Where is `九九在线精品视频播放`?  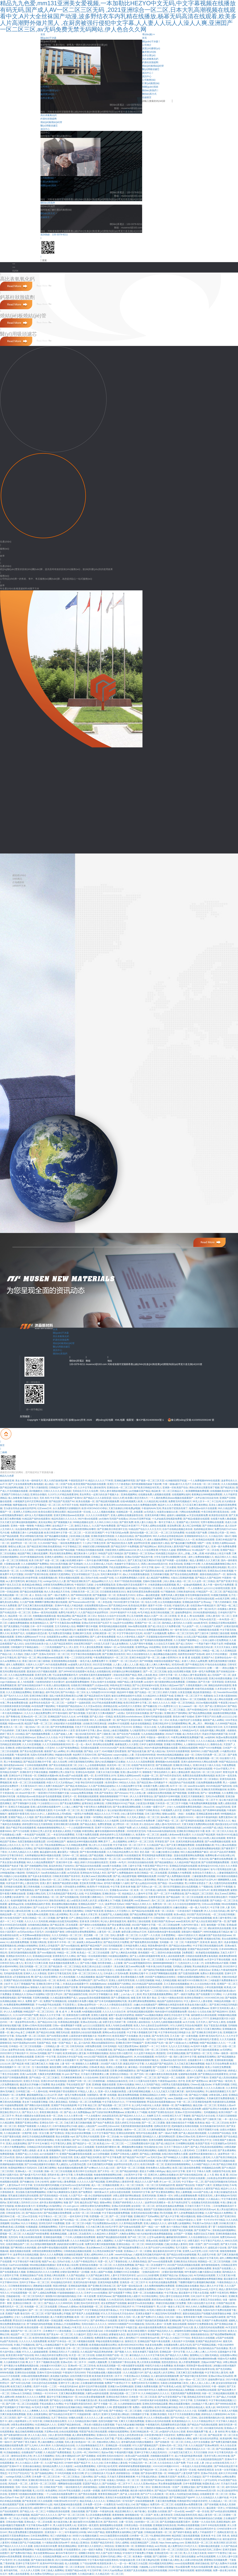 九九在线精品视频播放 is located at coordinates (152, 1734).